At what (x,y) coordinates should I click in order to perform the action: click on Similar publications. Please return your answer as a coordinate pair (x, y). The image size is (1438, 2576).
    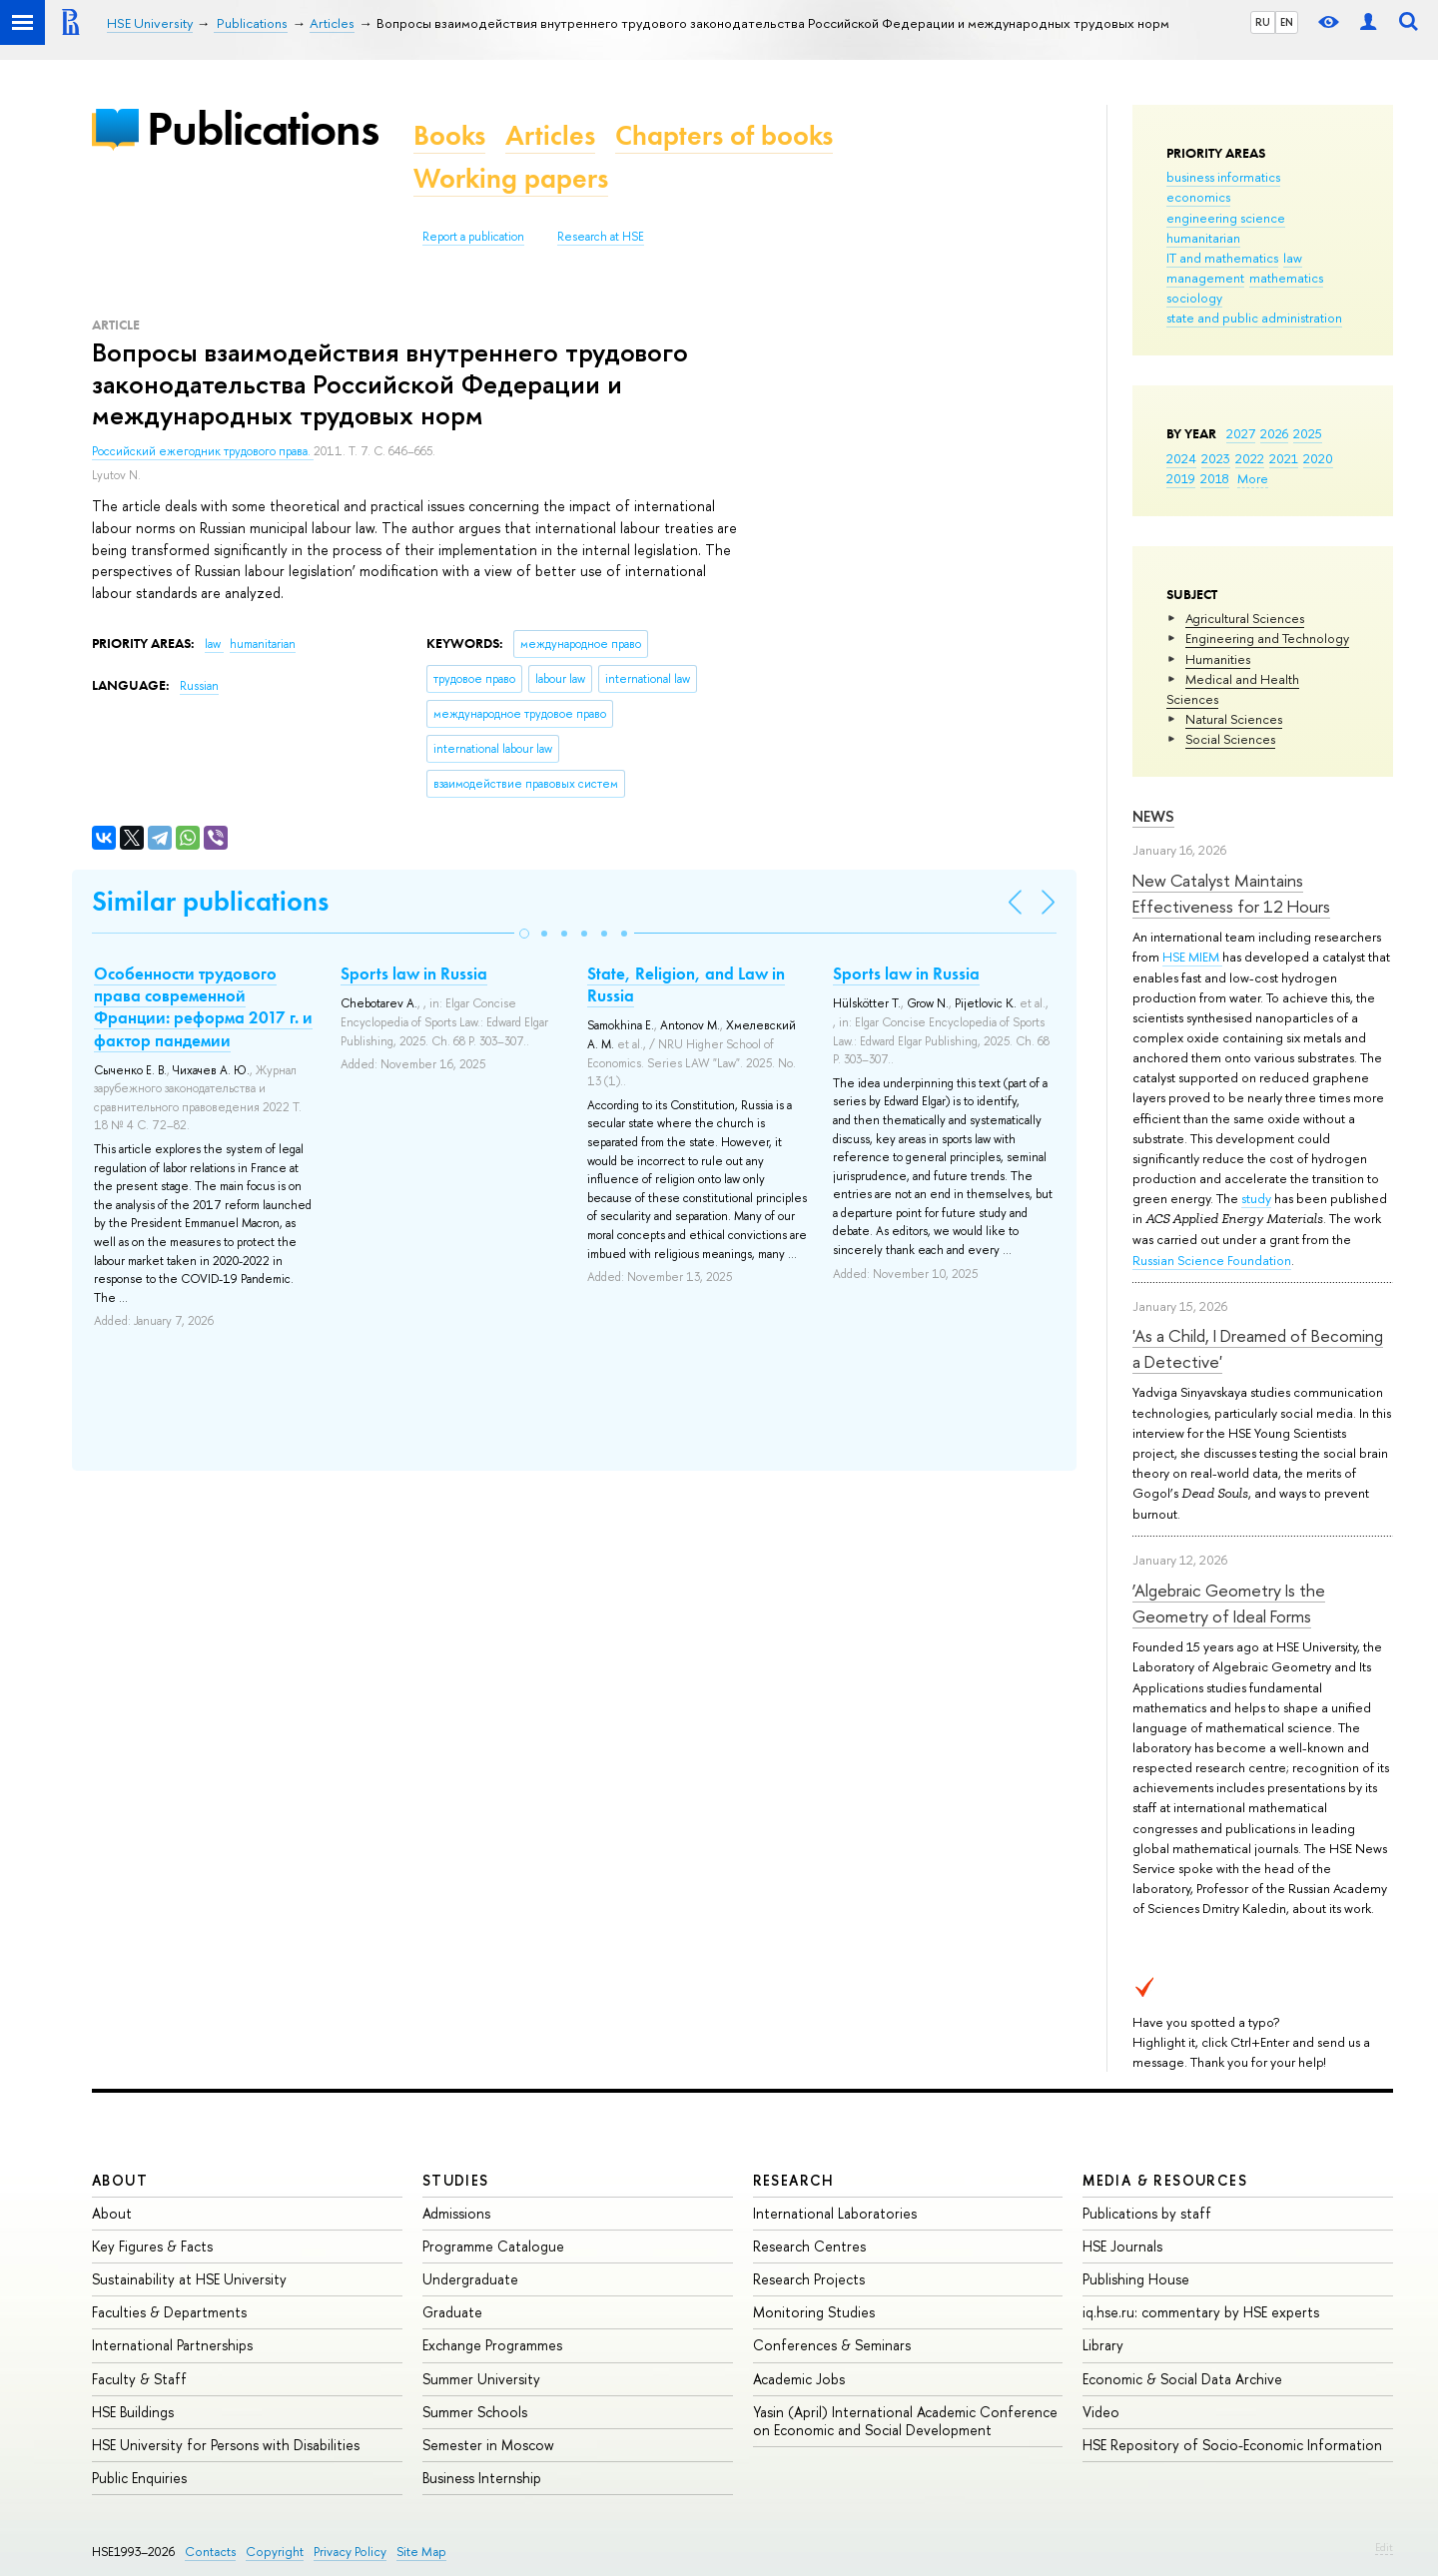
    Looking at the image, I should click on (210, 901).